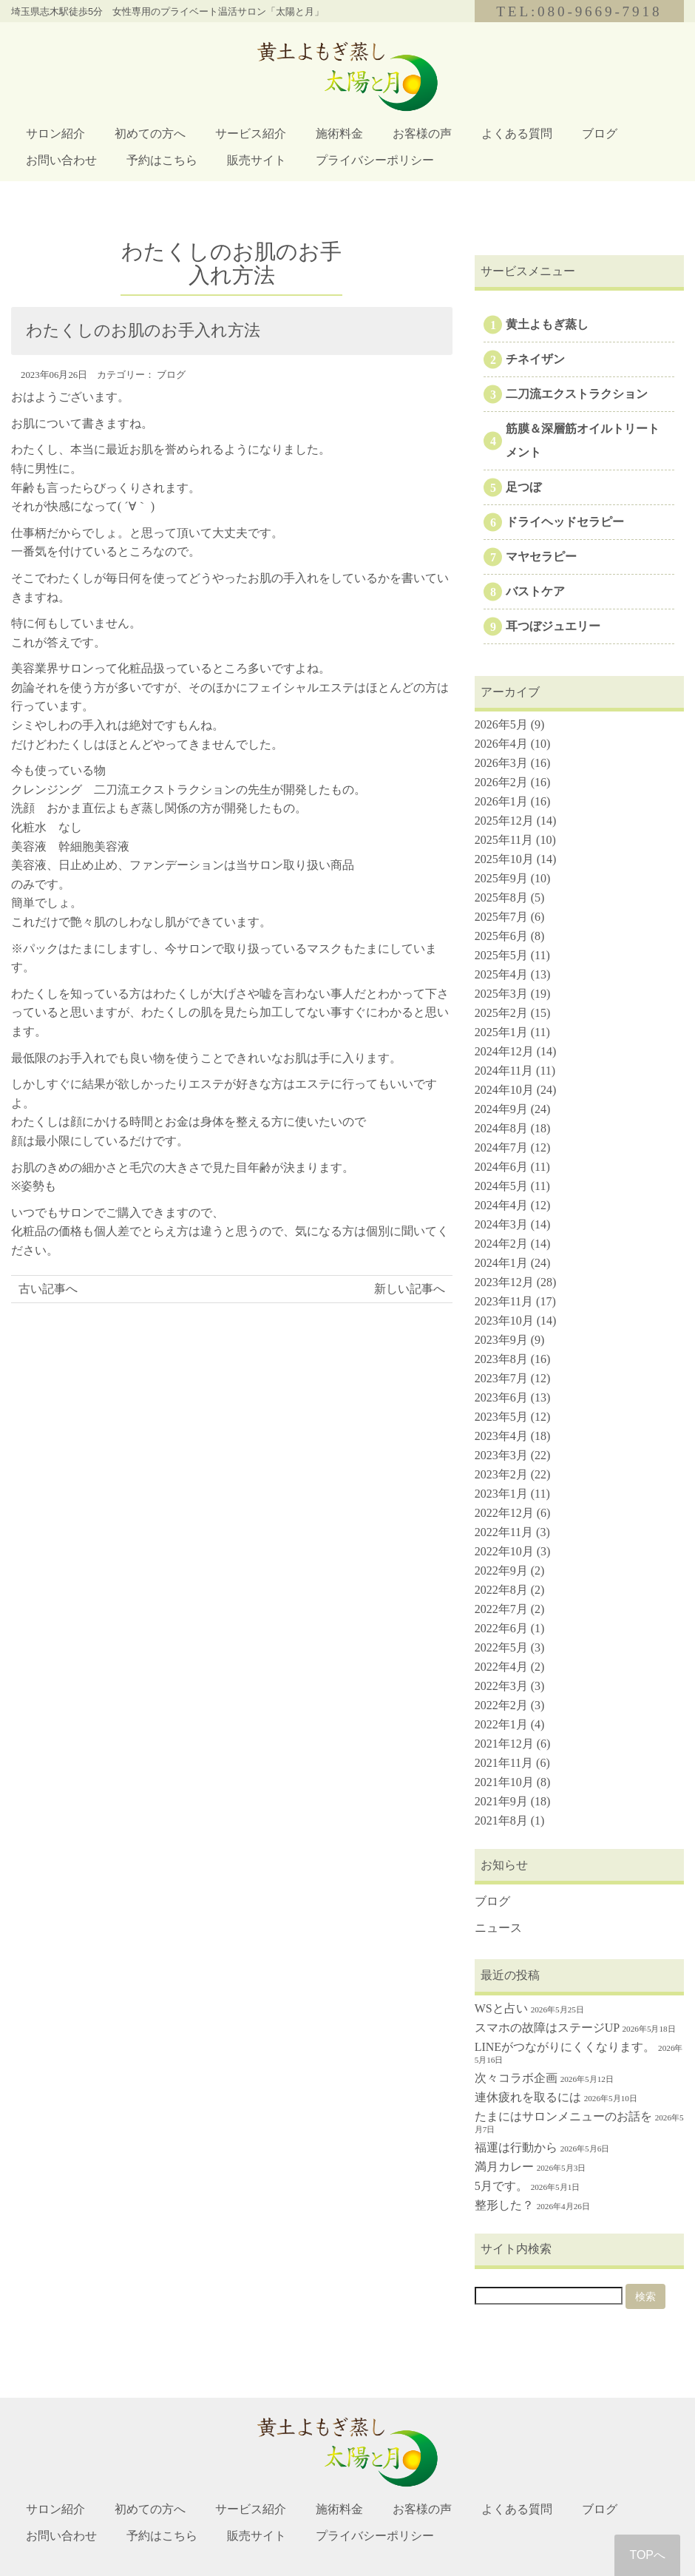  Describe the element at coordinates (250, 133) in the screenshot. I see `サービス紹介` at that location.